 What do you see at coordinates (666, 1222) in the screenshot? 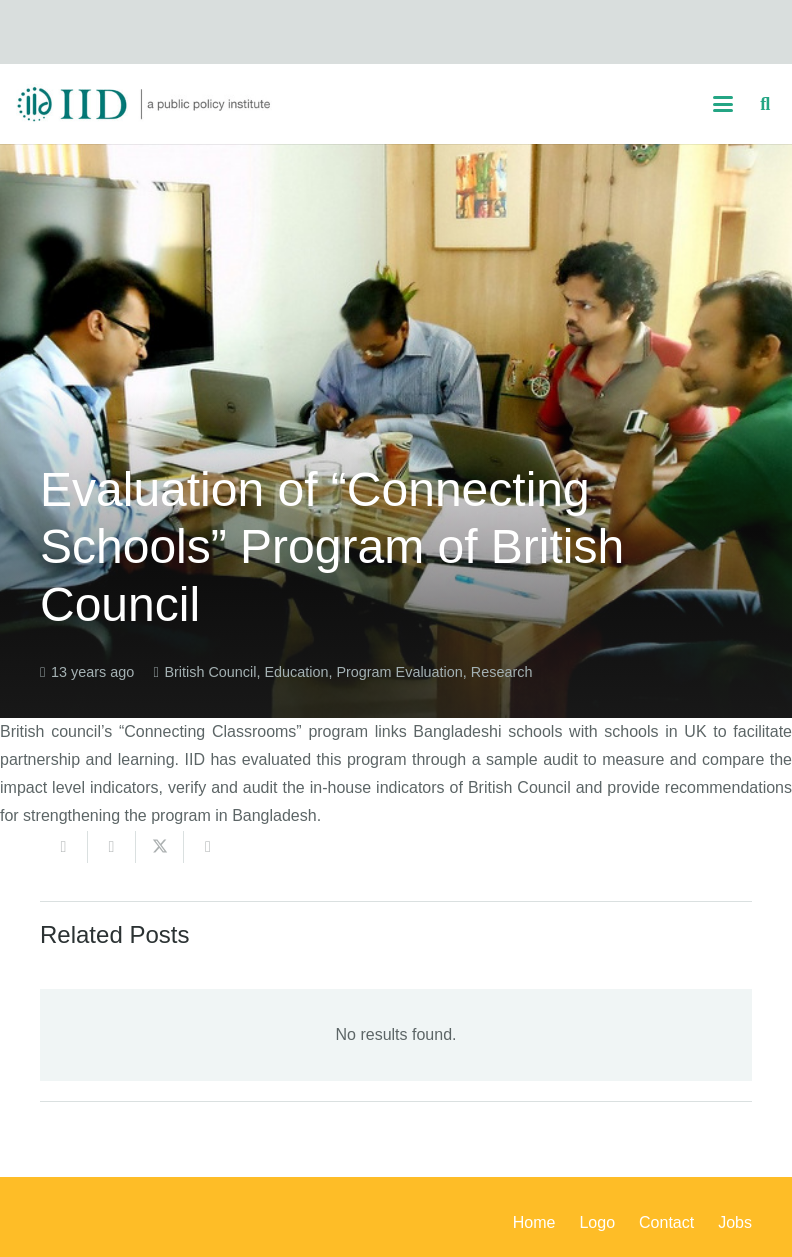
I see `Contact` at bounding box center [666, 1222].